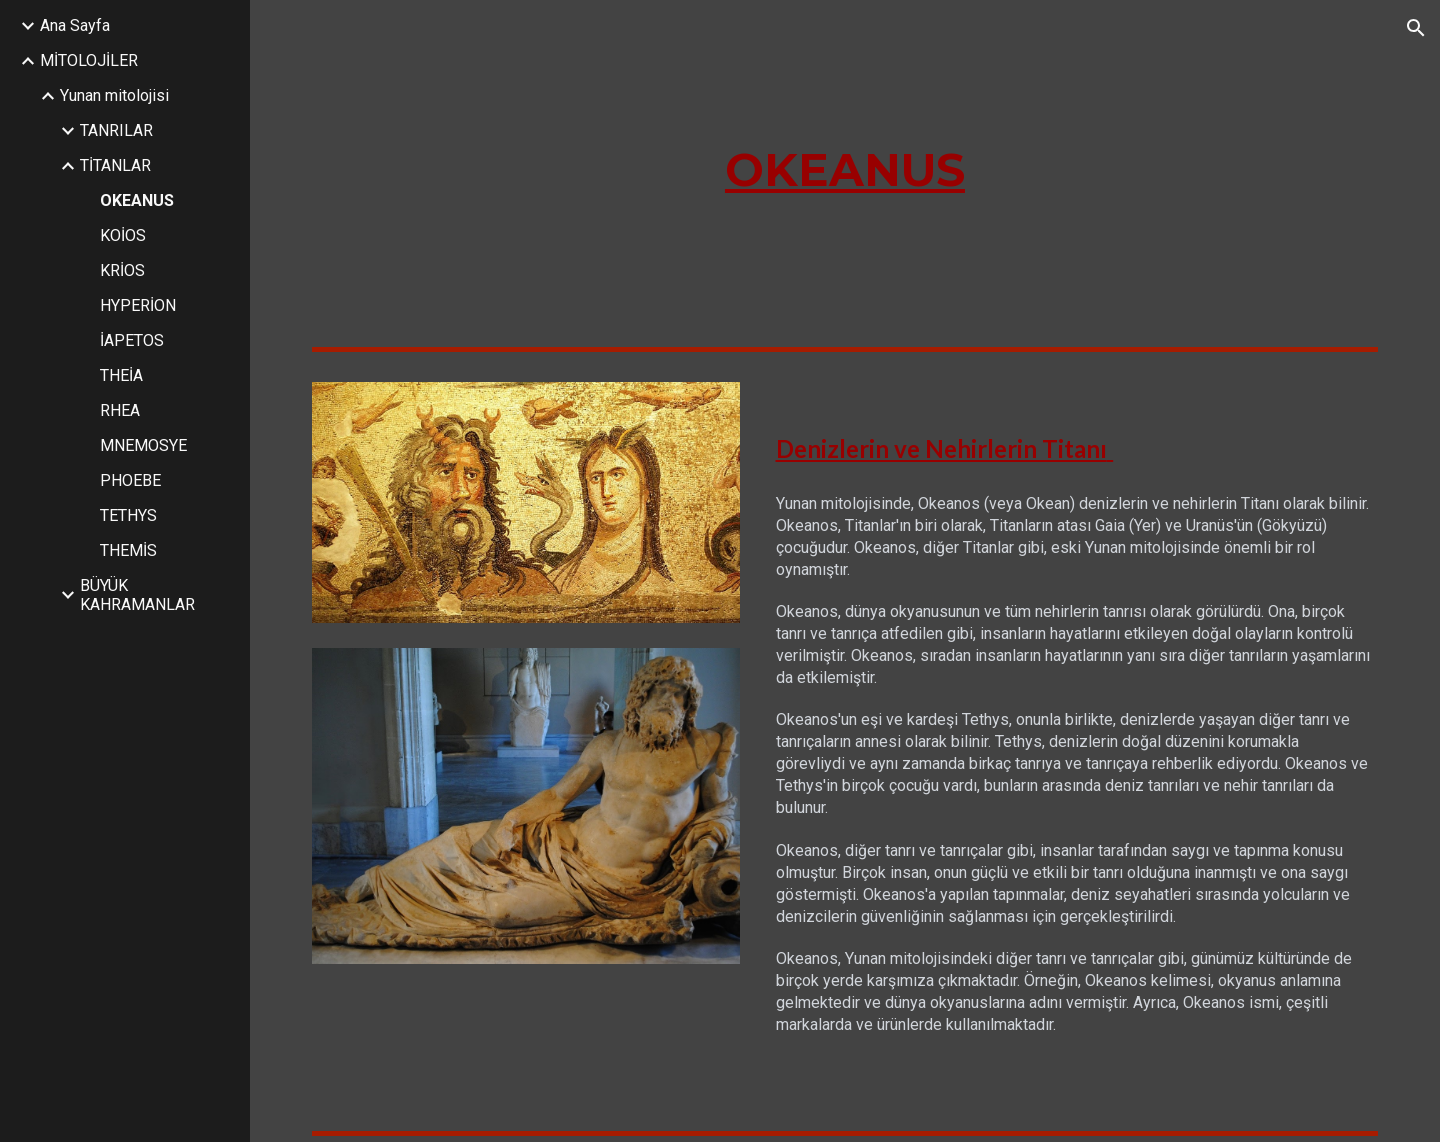 This screenshot has width=1440, height=1142. What do you see at coordinates (137, 595) in the screenshot?
I see `BÜYÜK KAHRAMANLAR [link]` at bounding box center [137, 595].